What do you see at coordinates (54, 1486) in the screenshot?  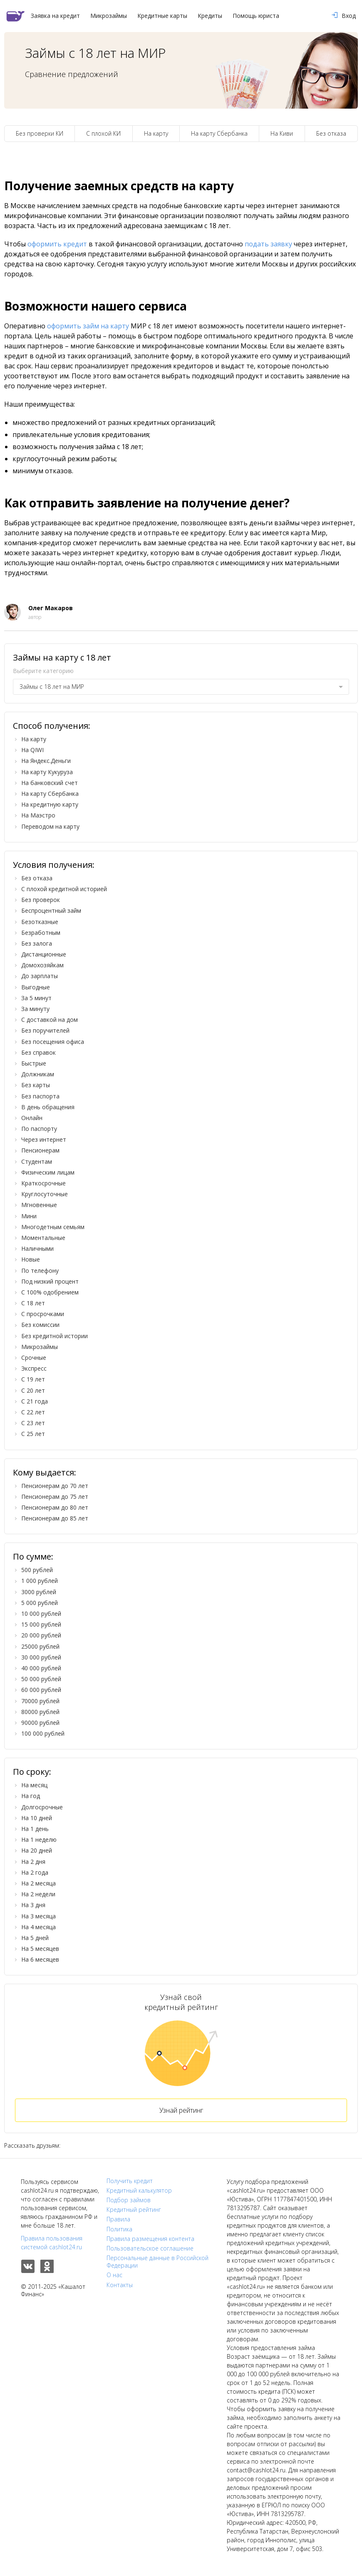 I see `Пенсионерам до 70 лет` at bounding box center [54, 1486].